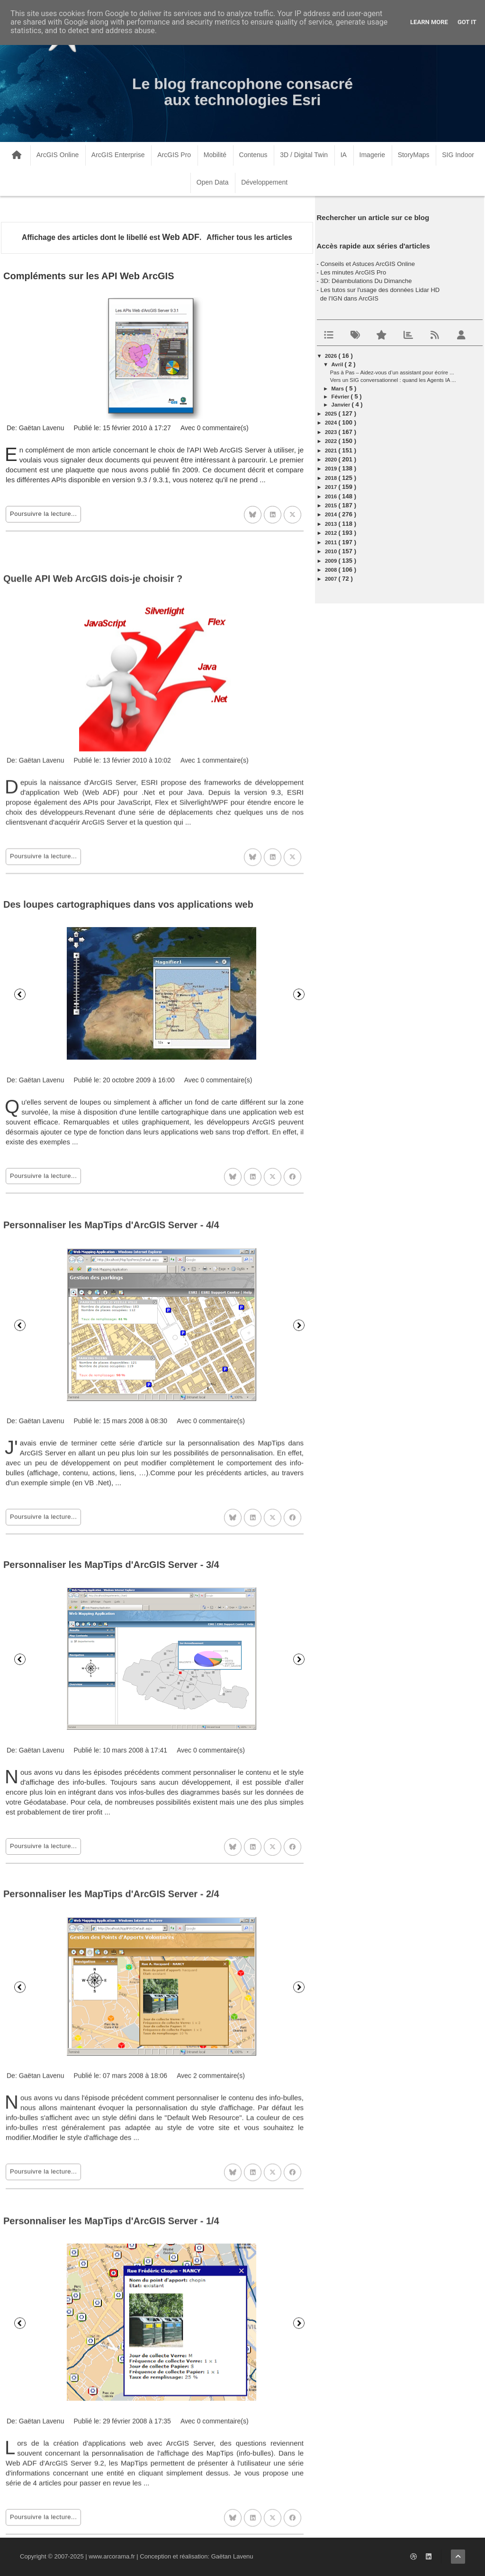 The image size is (485, 2576). I want to click on Personnaliser les MapTips d'ArcGIS Server - 2/4, so click(111, 2099).